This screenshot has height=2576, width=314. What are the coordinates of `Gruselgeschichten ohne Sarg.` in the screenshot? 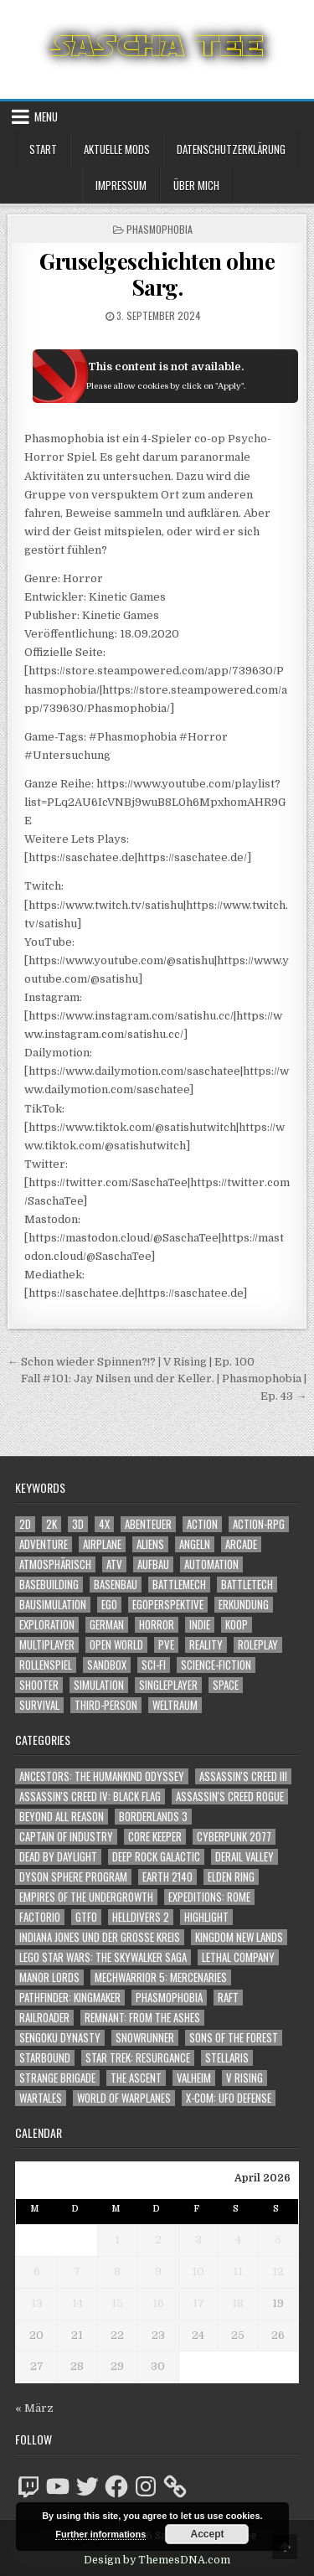 It's located at (157, 274).